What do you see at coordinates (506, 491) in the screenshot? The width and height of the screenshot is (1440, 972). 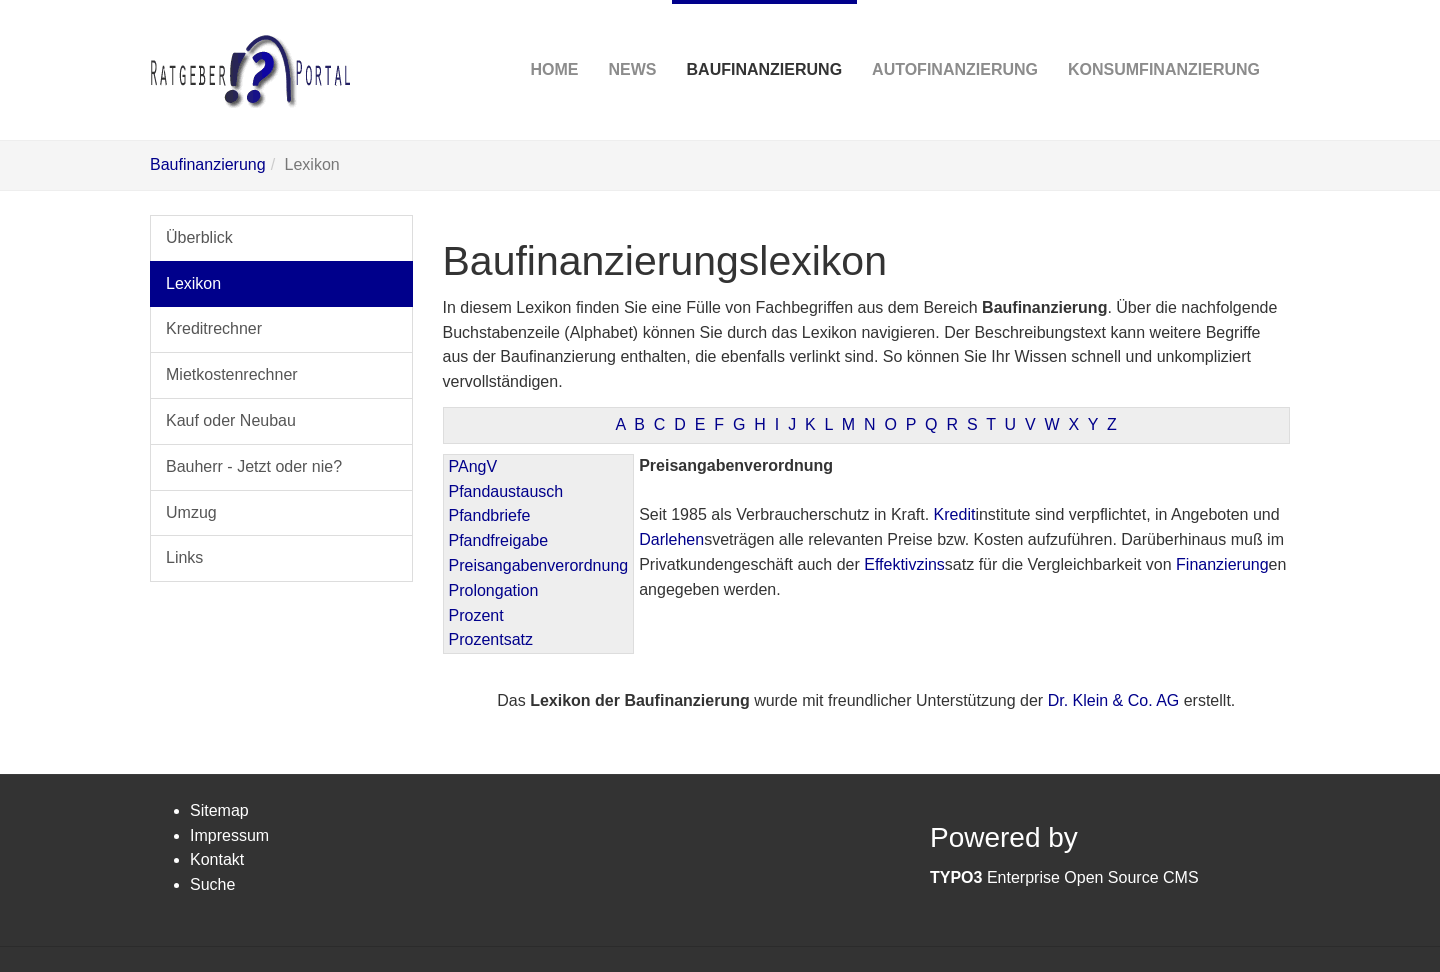 I see `Pfandaustausch` at bounding box center [506, 491].